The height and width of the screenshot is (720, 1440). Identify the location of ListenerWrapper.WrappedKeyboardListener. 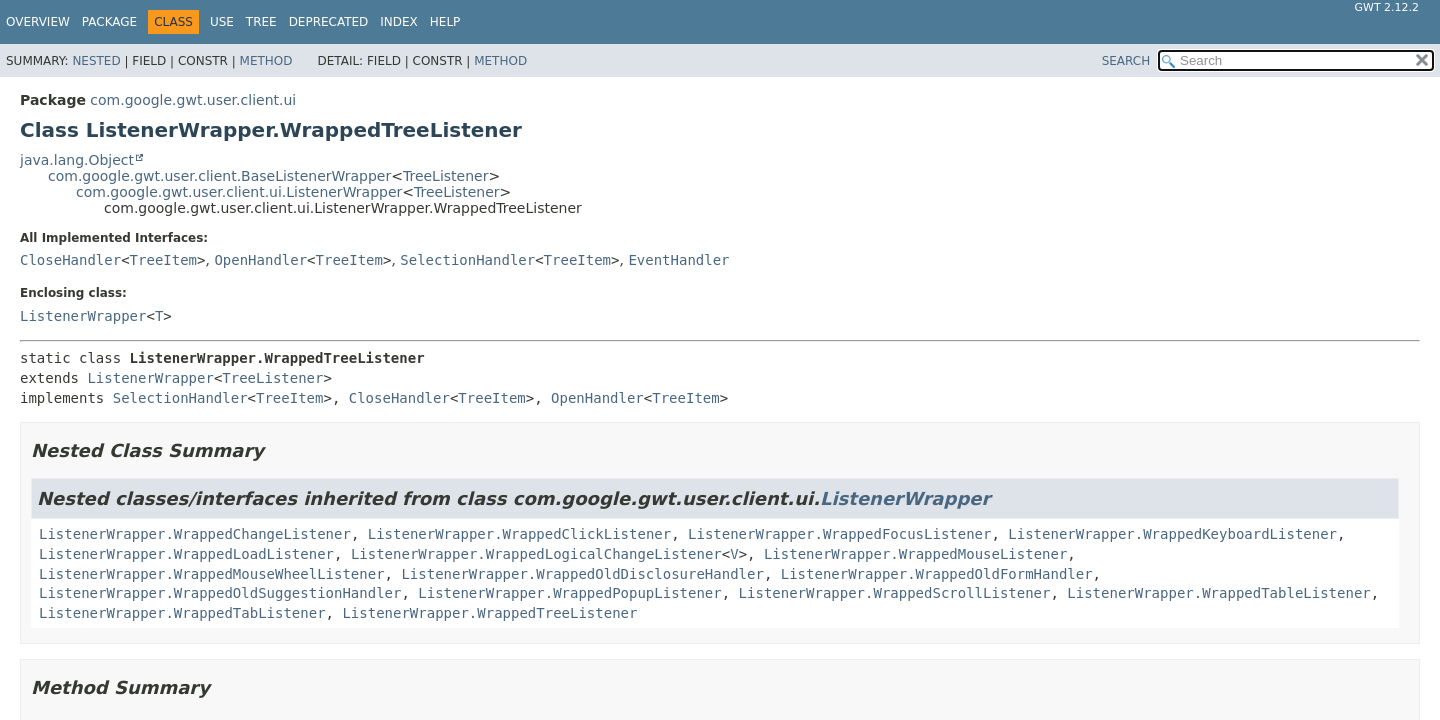
(1172, 534).